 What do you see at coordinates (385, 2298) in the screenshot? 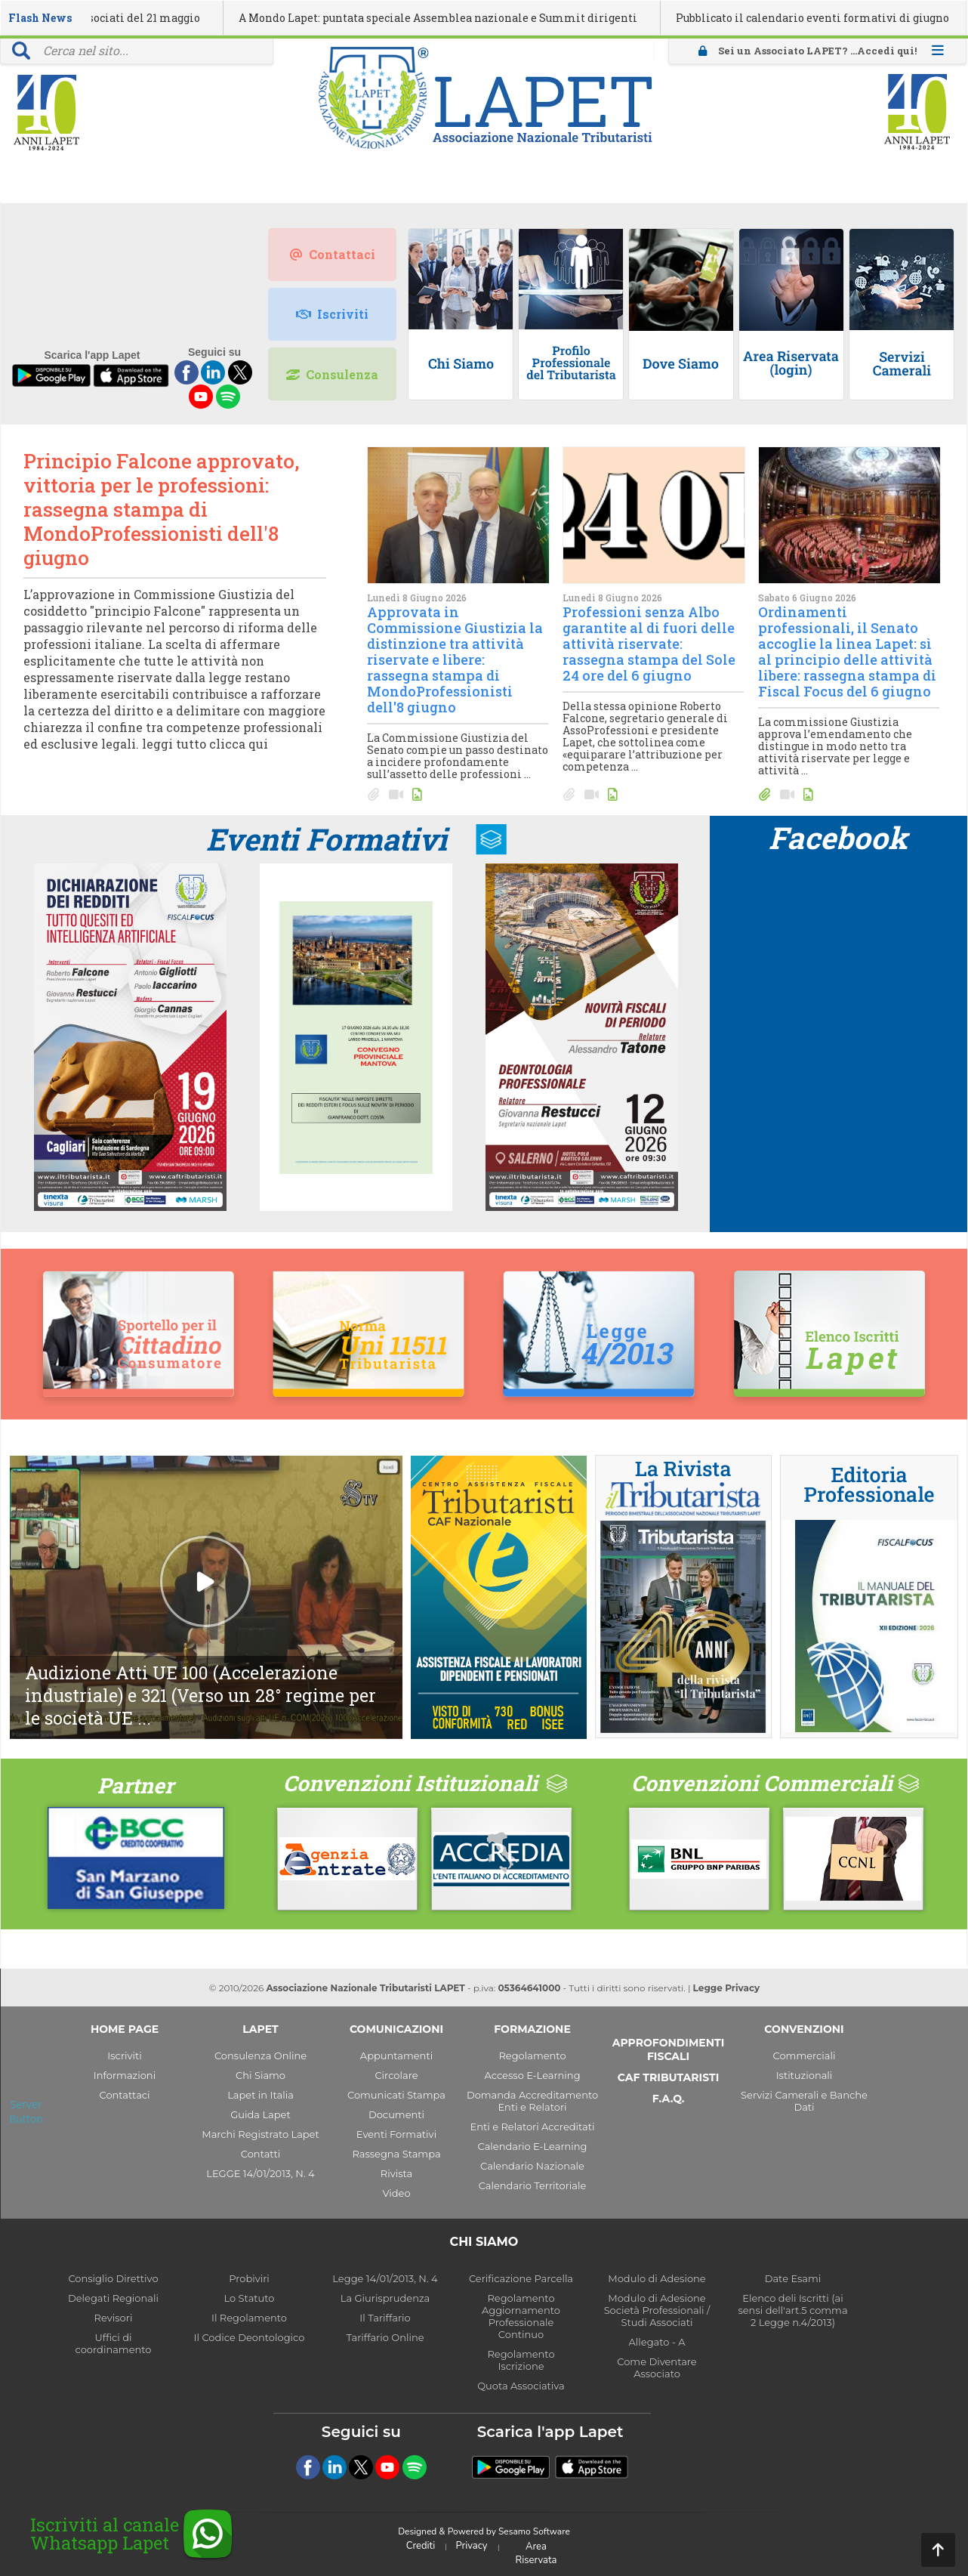
I see `La Giurisprudenza` at bounding box center [385, 2298].